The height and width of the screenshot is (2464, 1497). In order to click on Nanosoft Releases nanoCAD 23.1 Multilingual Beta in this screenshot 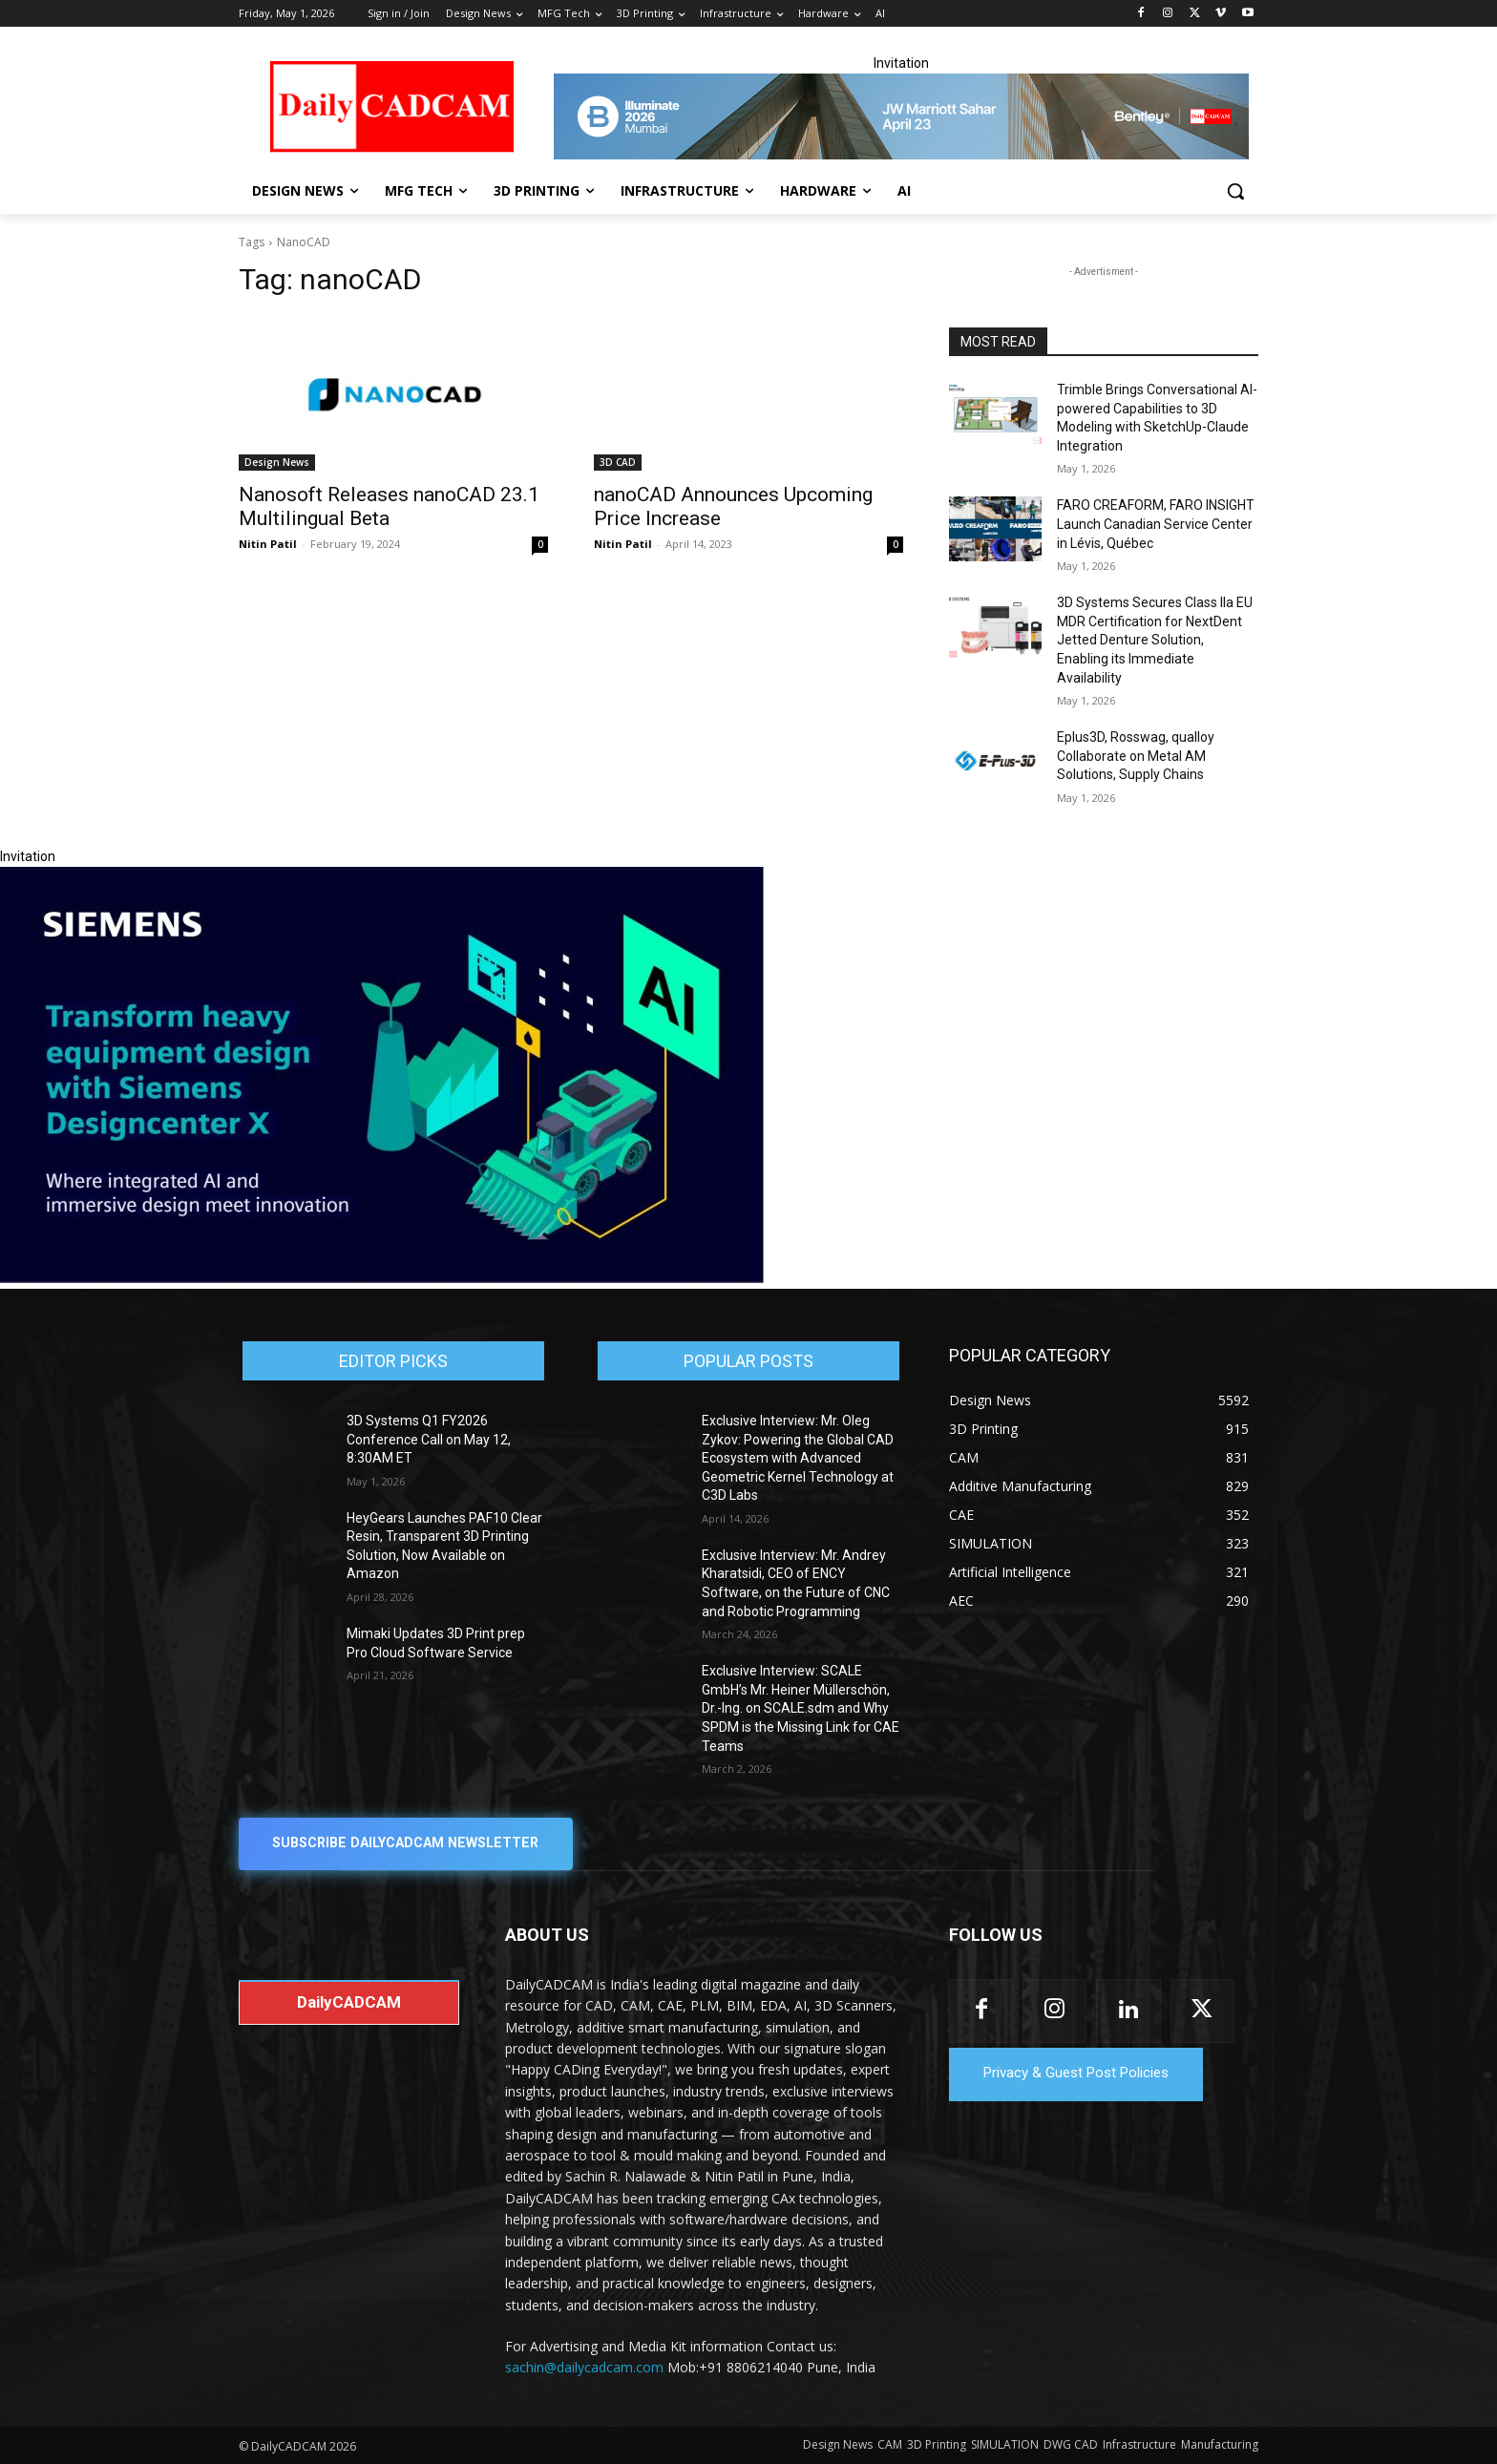, I will do `click(389, 506)`.